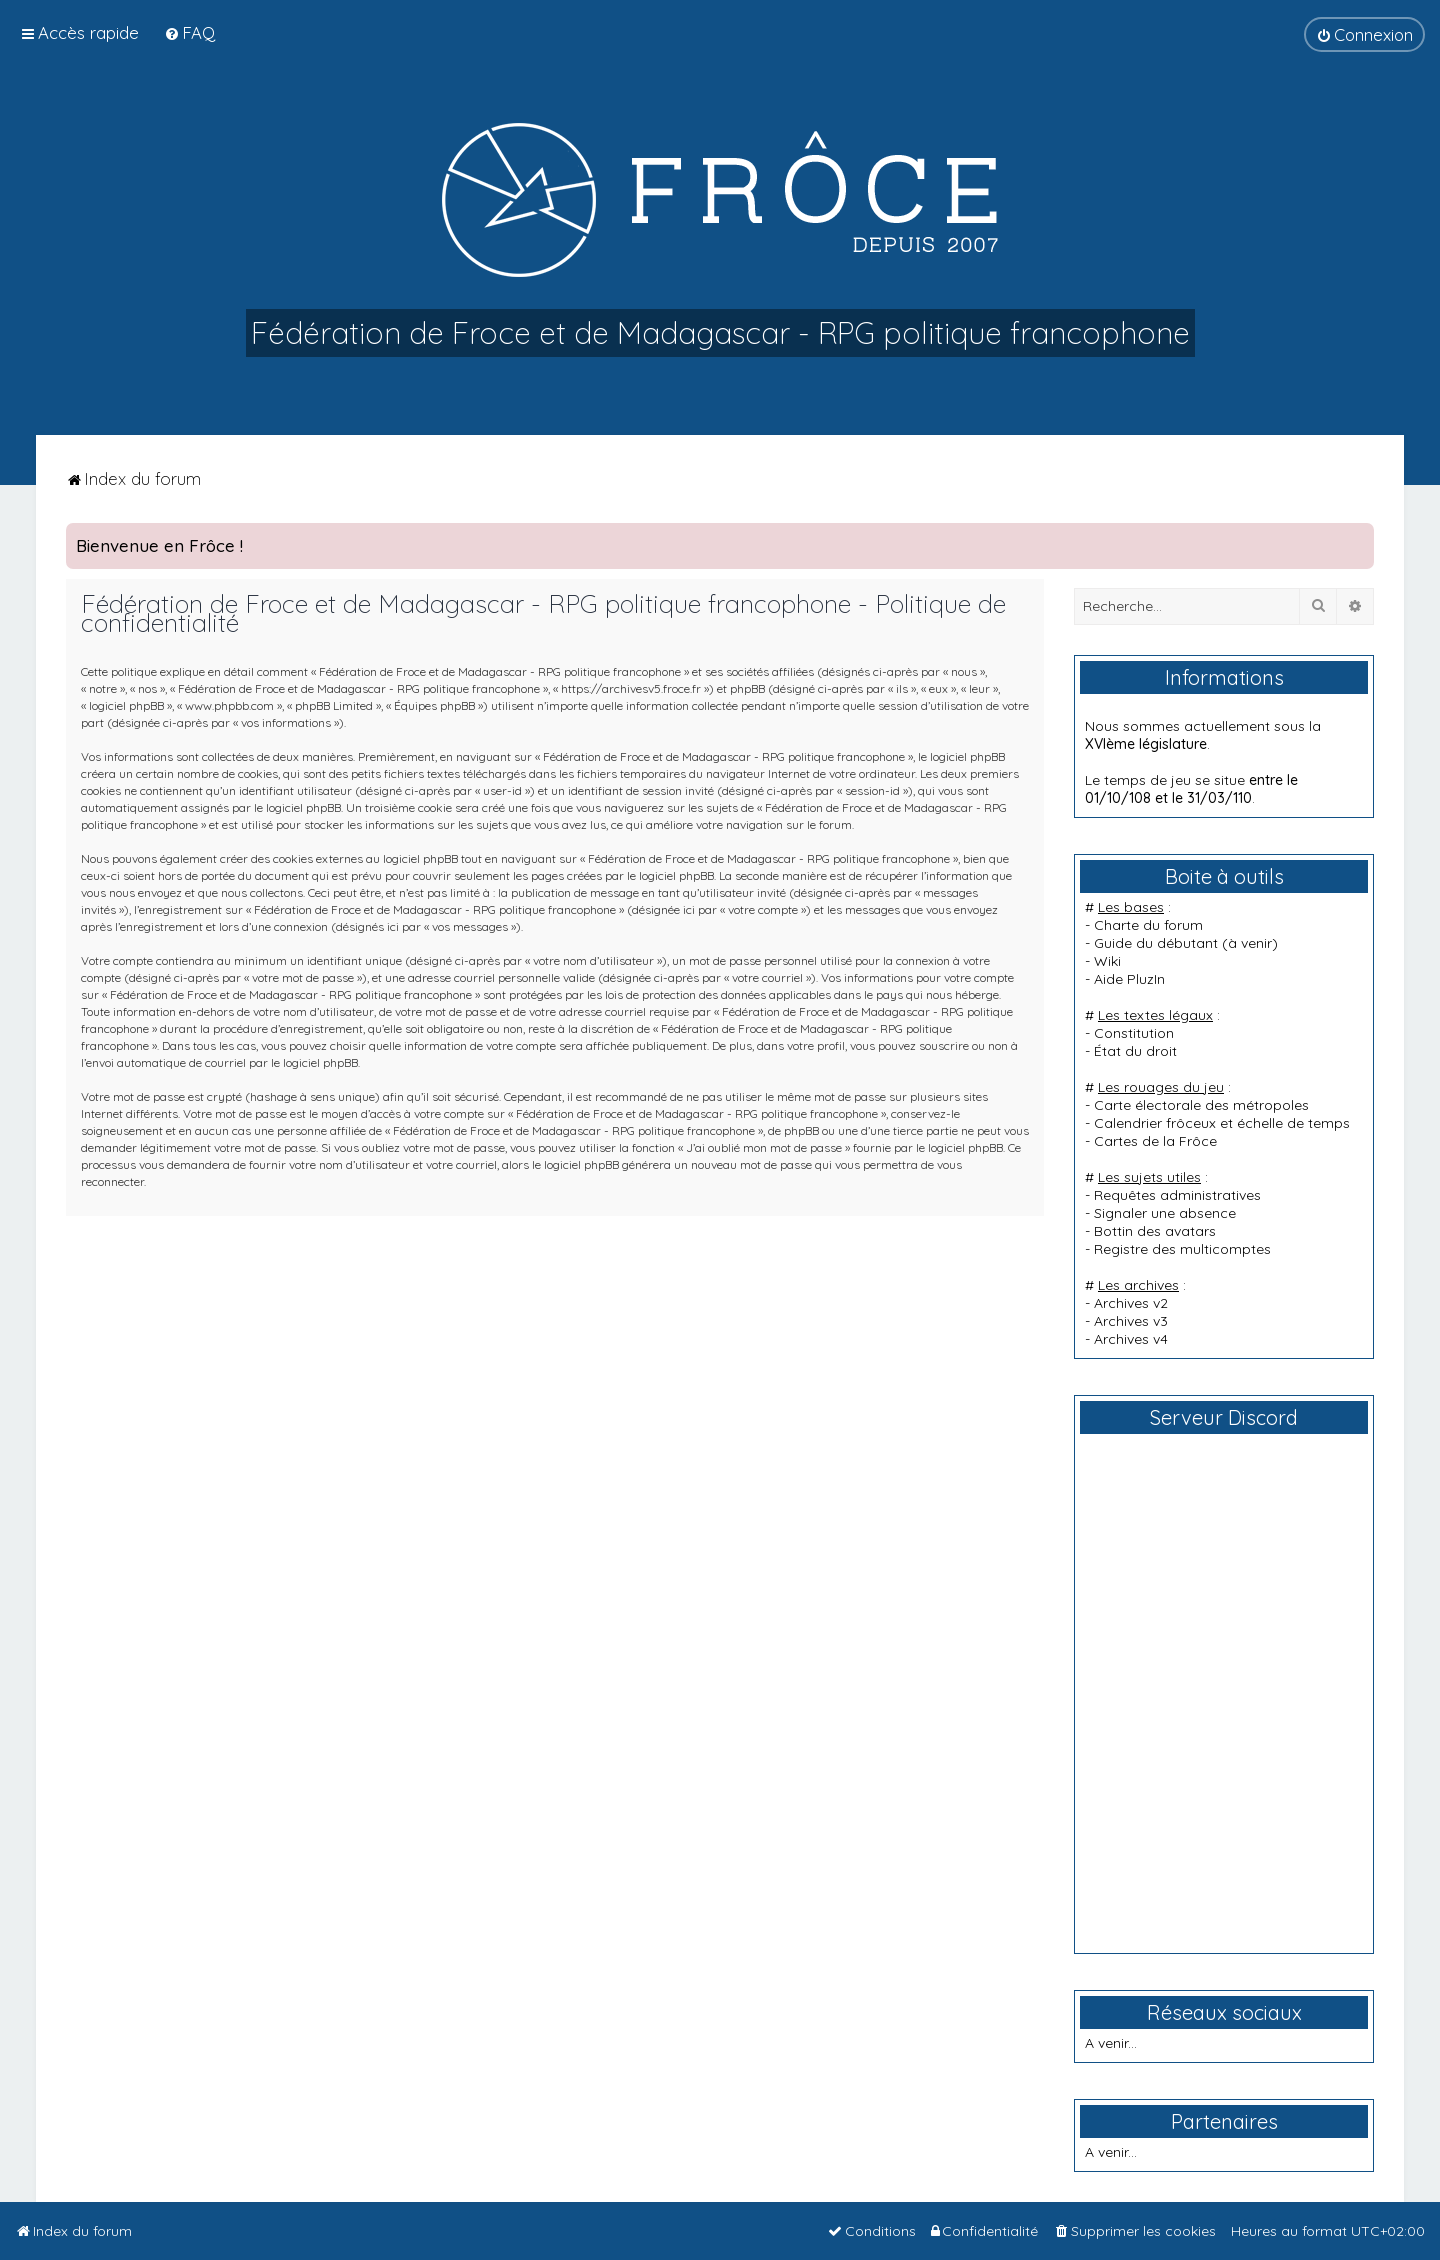 The height and width of the screenshot is (2260, 1440). Describe the element at coordinates (1155, 1231) in the screenshot. I see `Bottin des avatars` at that location.